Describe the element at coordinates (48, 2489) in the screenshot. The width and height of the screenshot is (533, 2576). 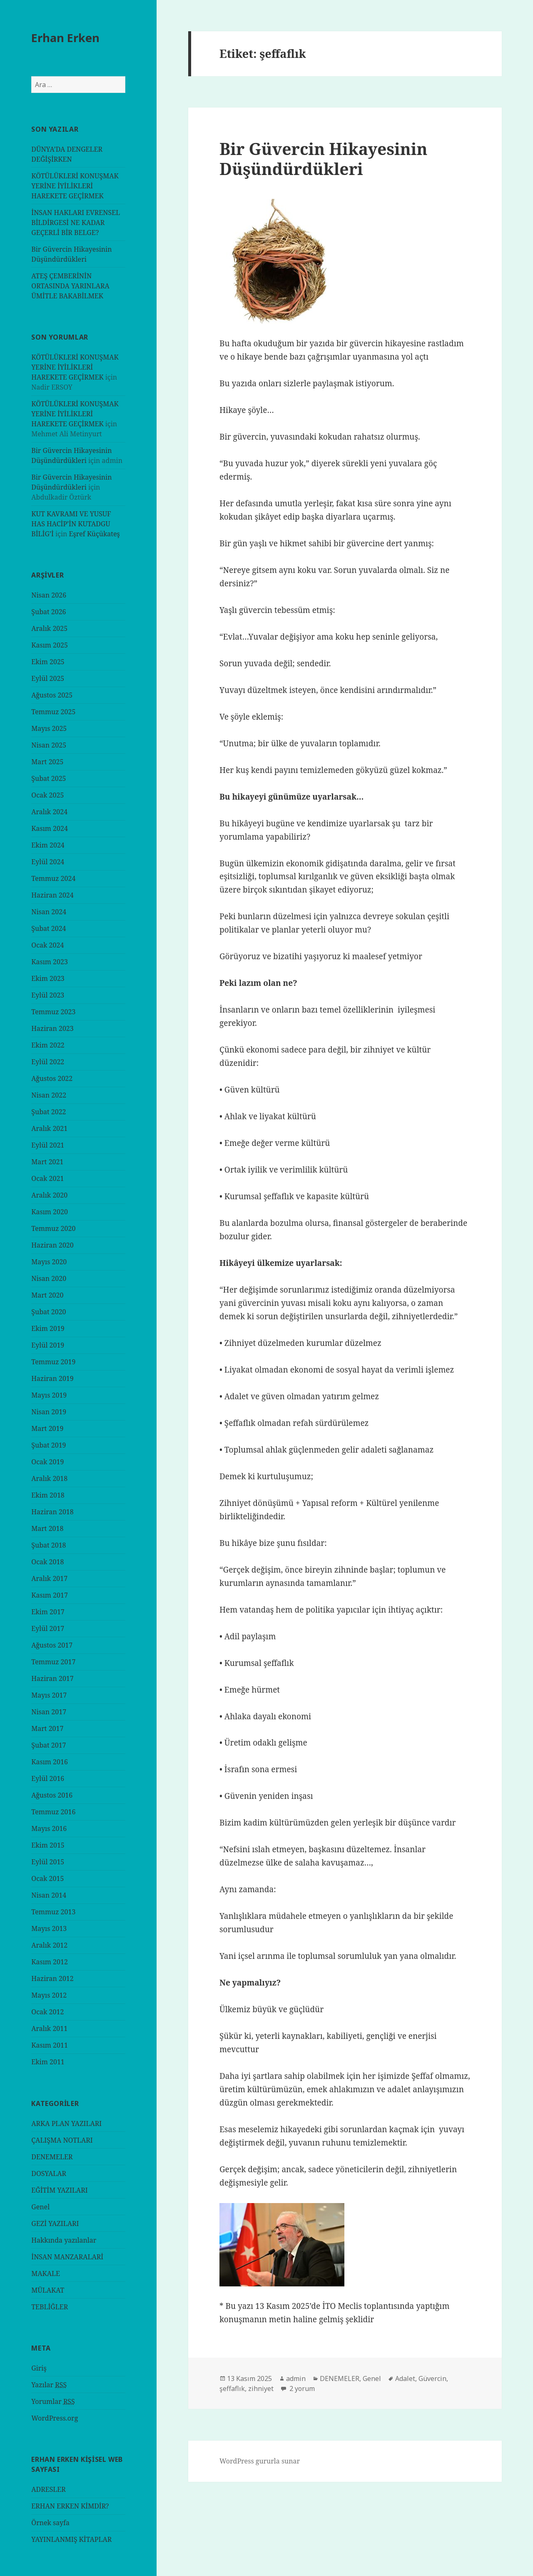
I see `ADRESLER` at that location.